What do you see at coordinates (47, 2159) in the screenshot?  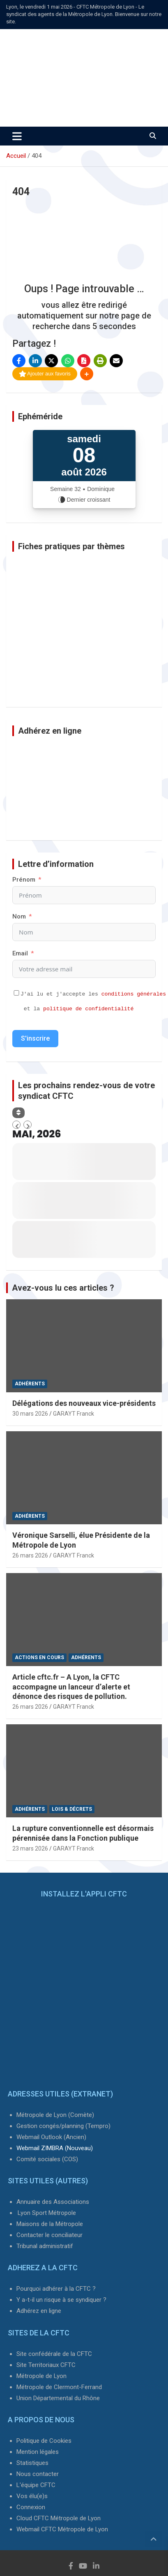 I see `Comité sociales (COS)` at bounding box center [47, 2159].